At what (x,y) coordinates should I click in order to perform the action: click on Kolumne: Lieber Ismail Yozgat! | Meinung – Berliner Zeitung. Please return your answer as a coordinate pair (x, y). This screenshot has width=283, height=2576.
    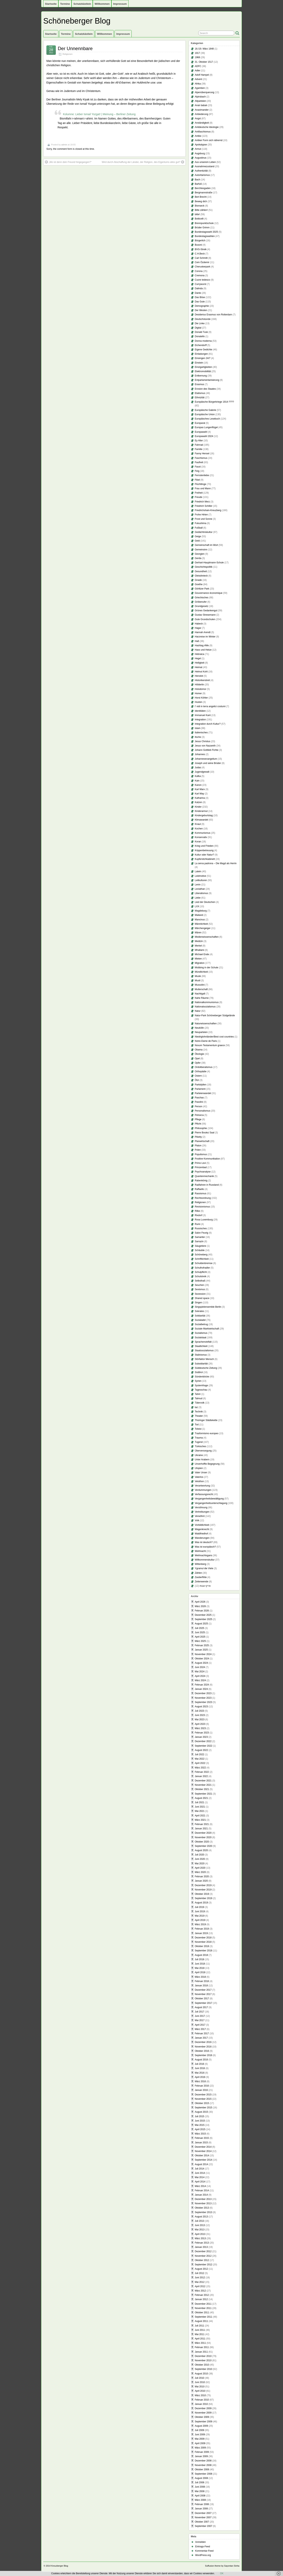
    Looking at the image, I should click on (99, 114).